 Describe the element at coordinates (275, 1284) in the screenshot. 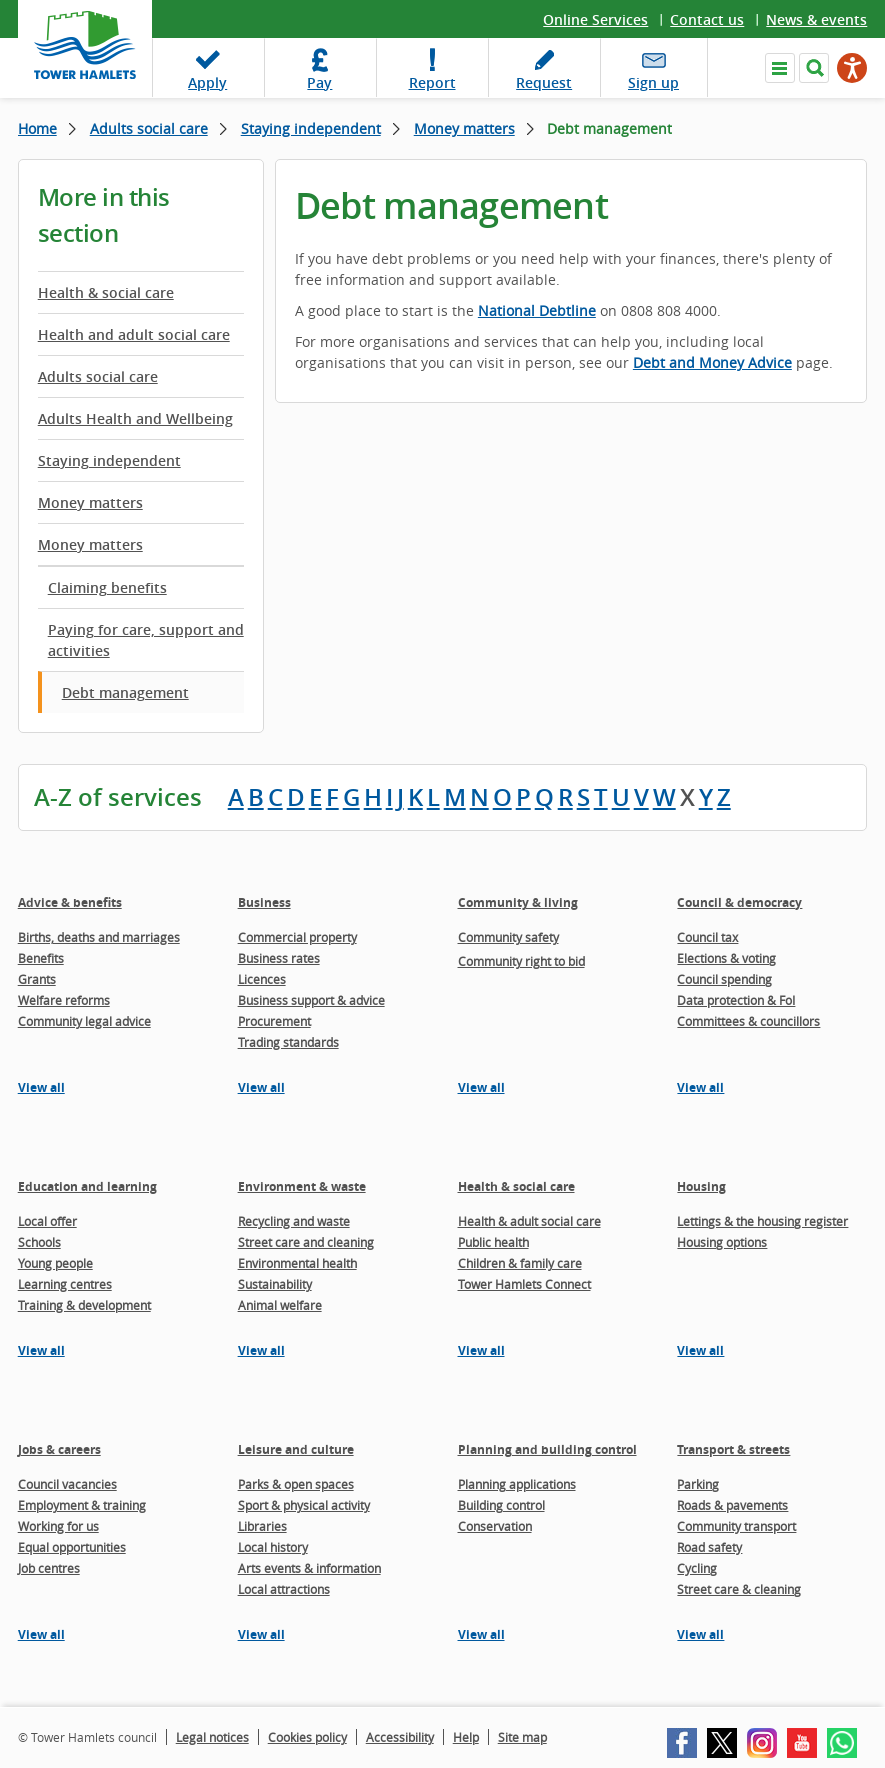

I see `Sustainability` at that location.